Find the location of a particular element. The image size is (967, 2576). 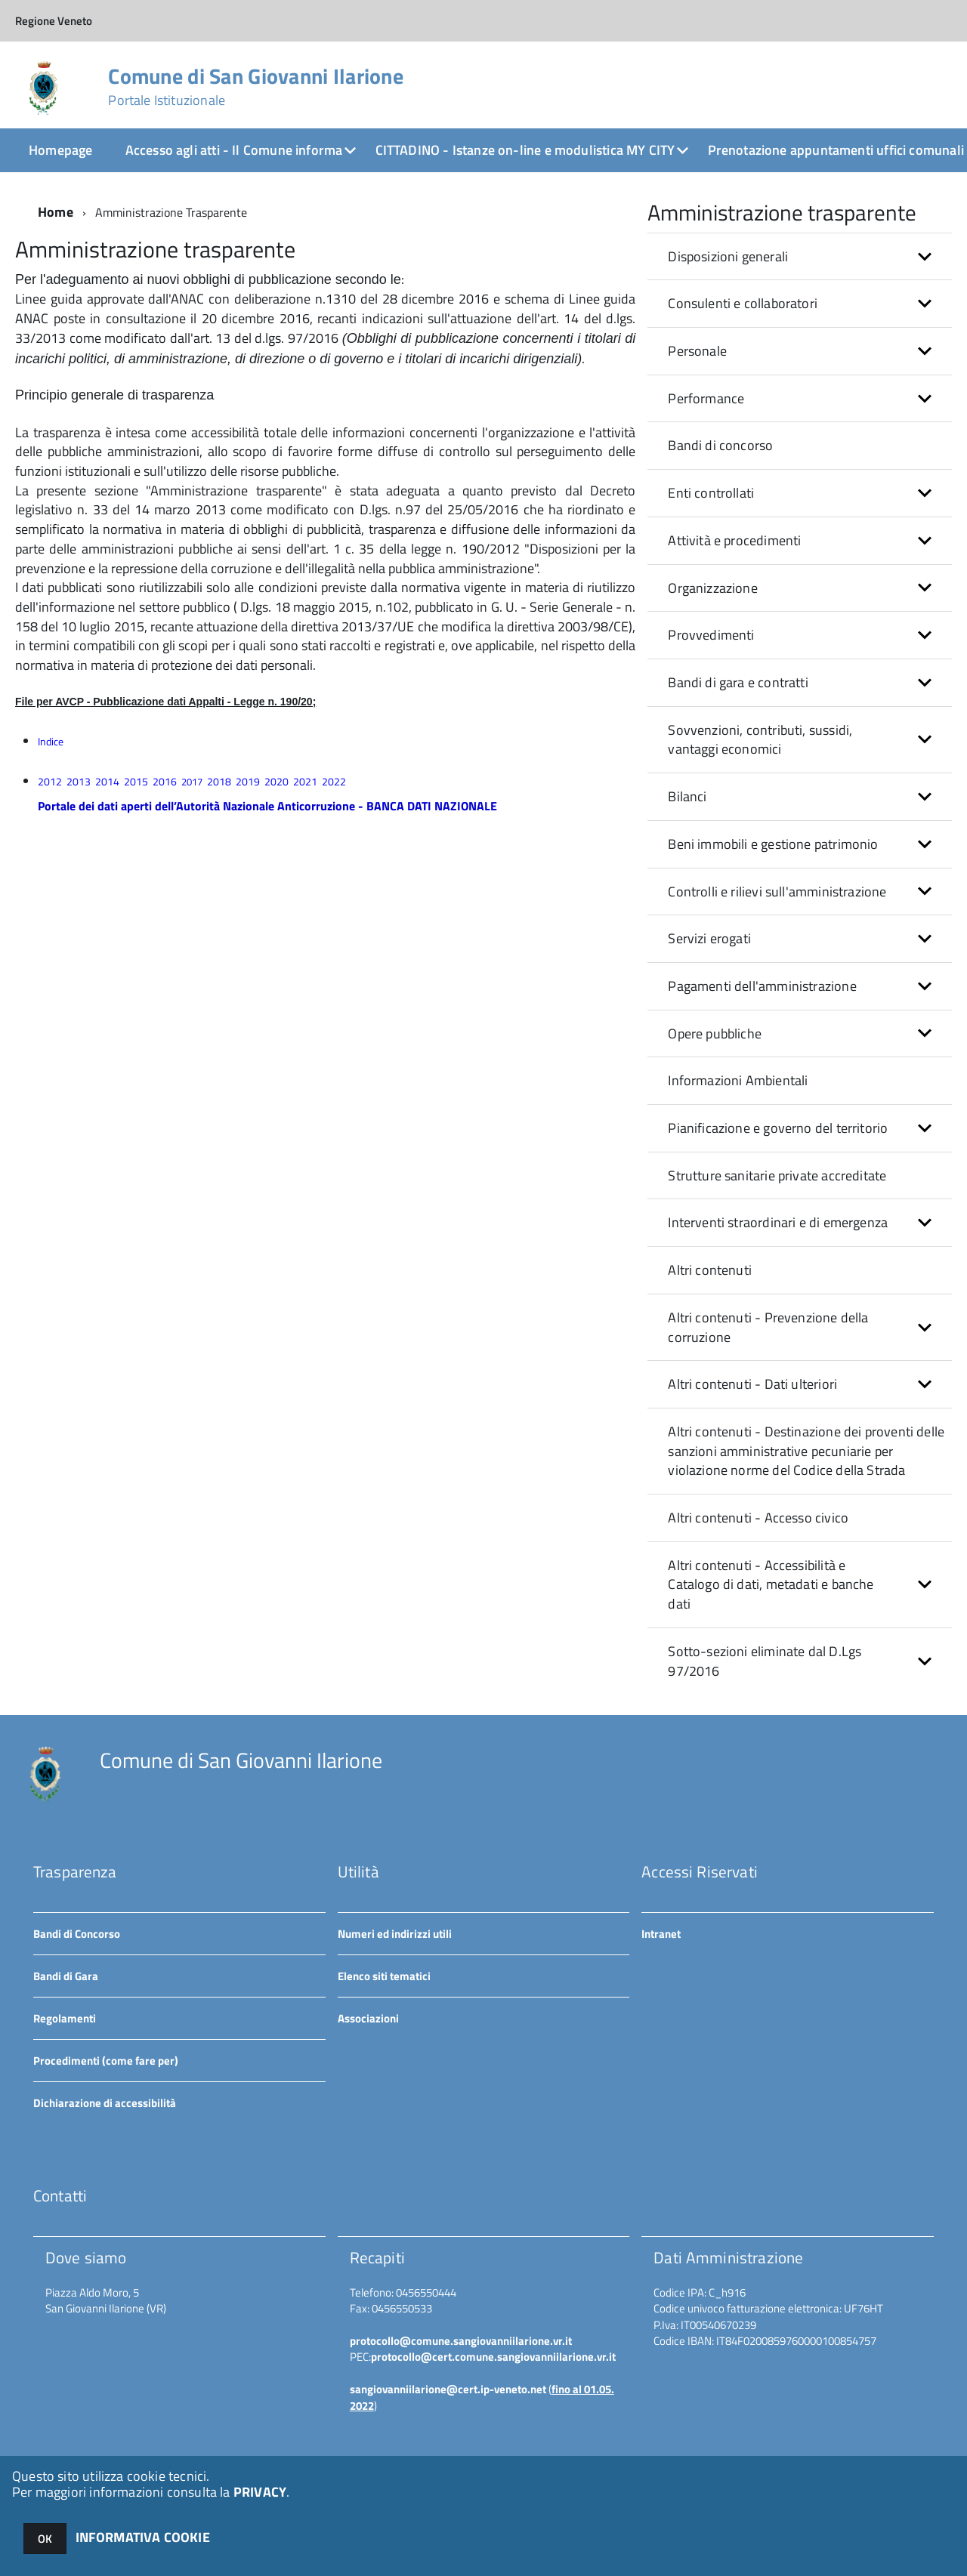

Procedimenti (come fare per) is located at coordinates (105, 2060).